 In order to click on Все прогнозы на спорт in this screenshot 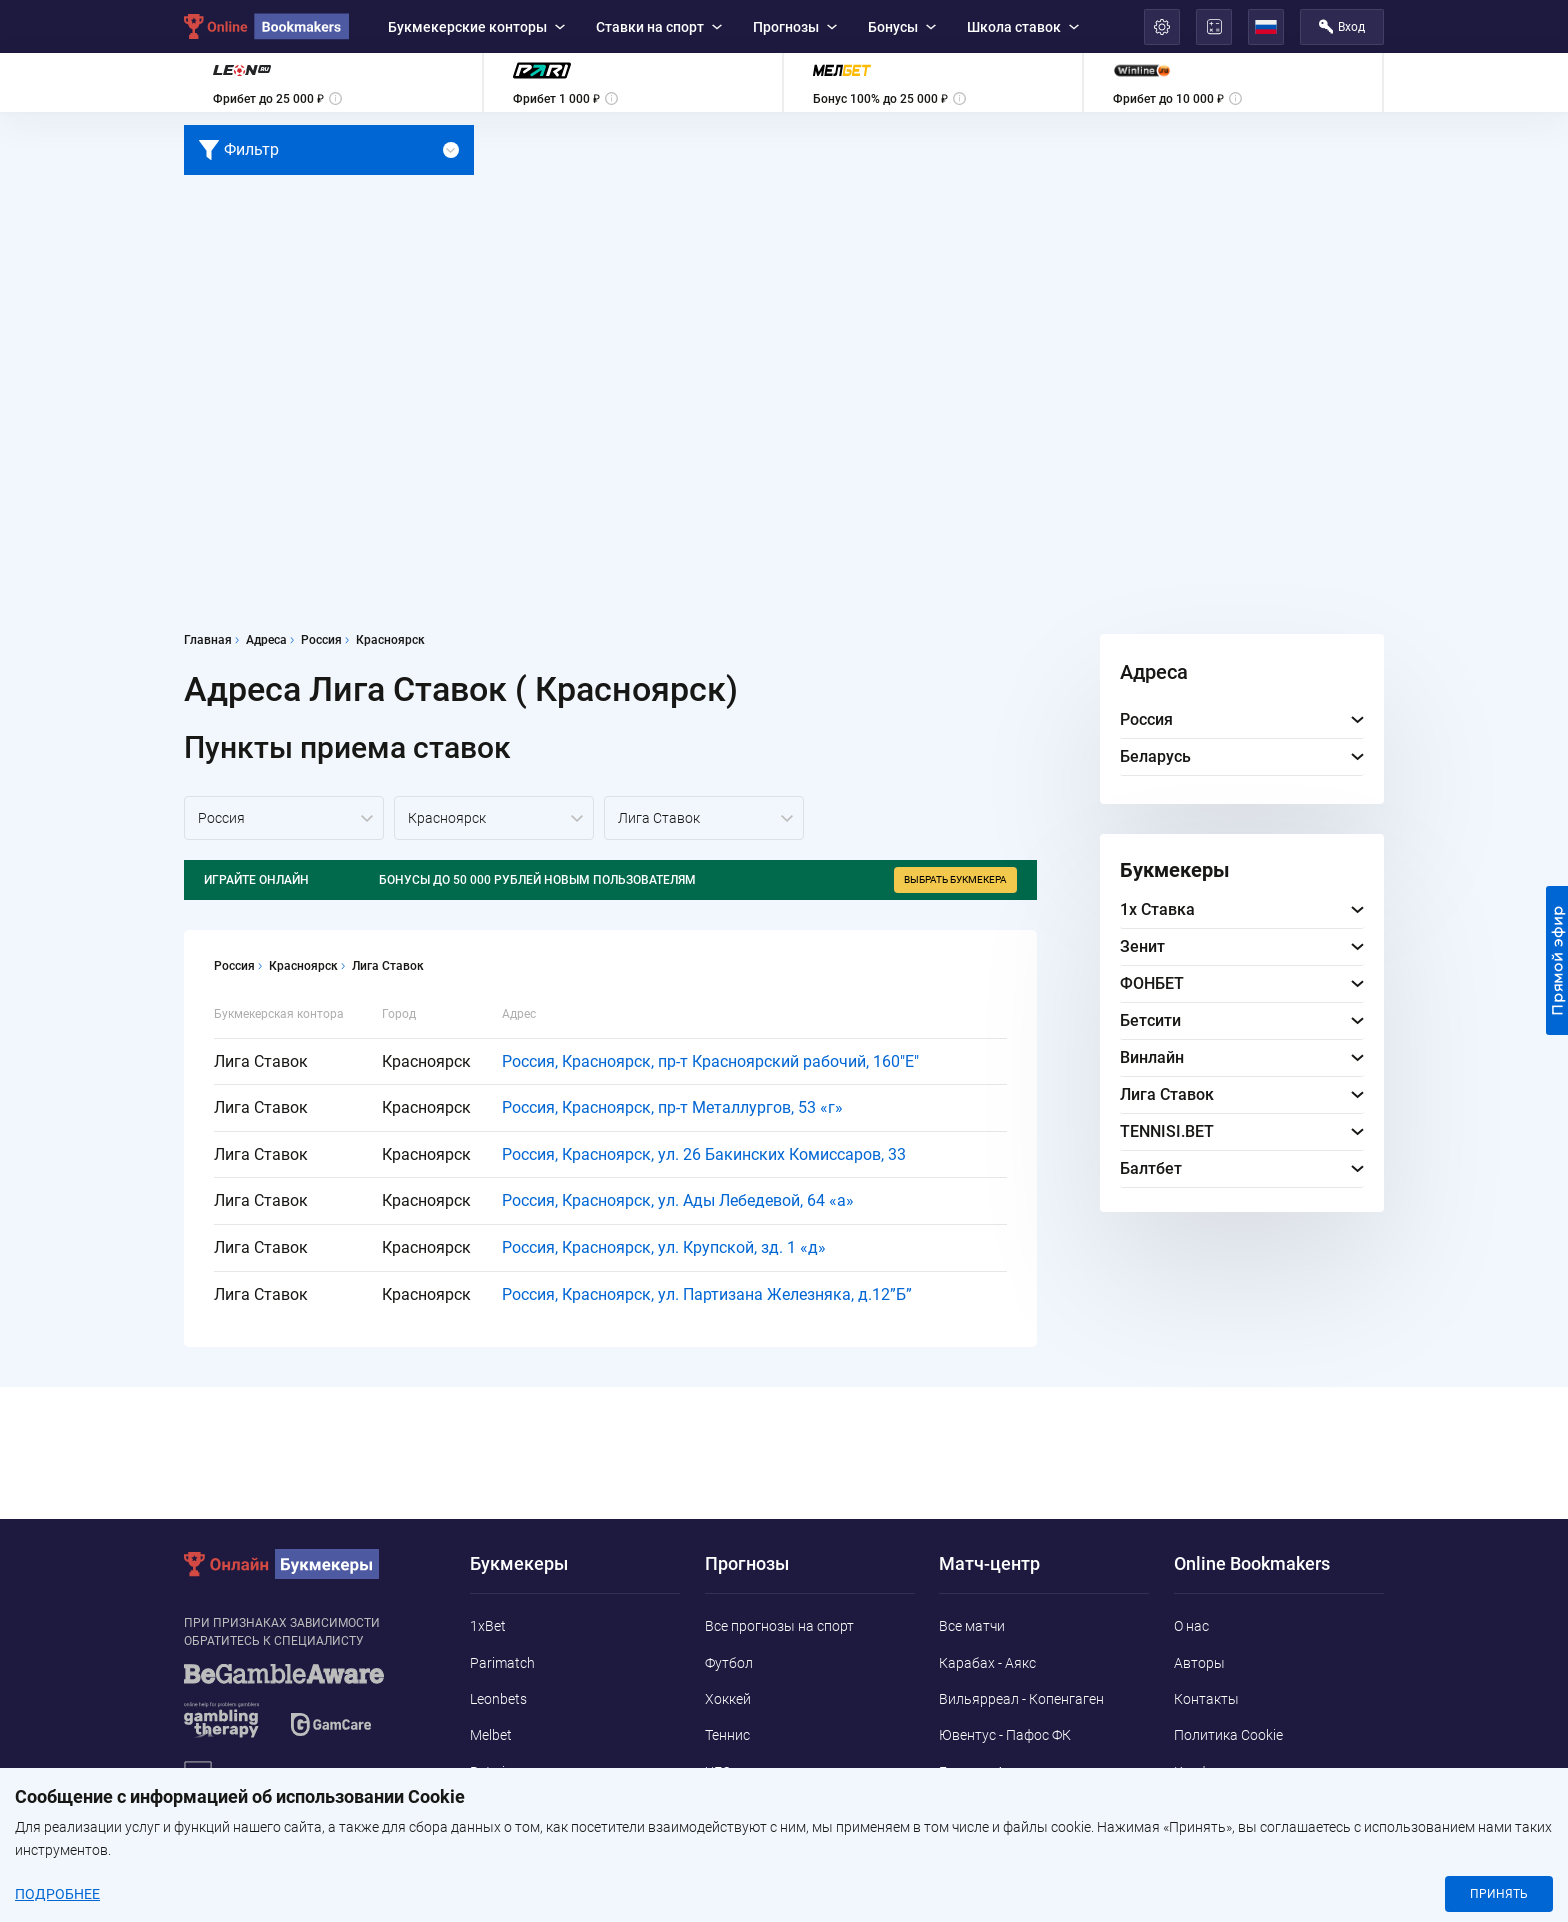, I will do `click(779, 1626)`.